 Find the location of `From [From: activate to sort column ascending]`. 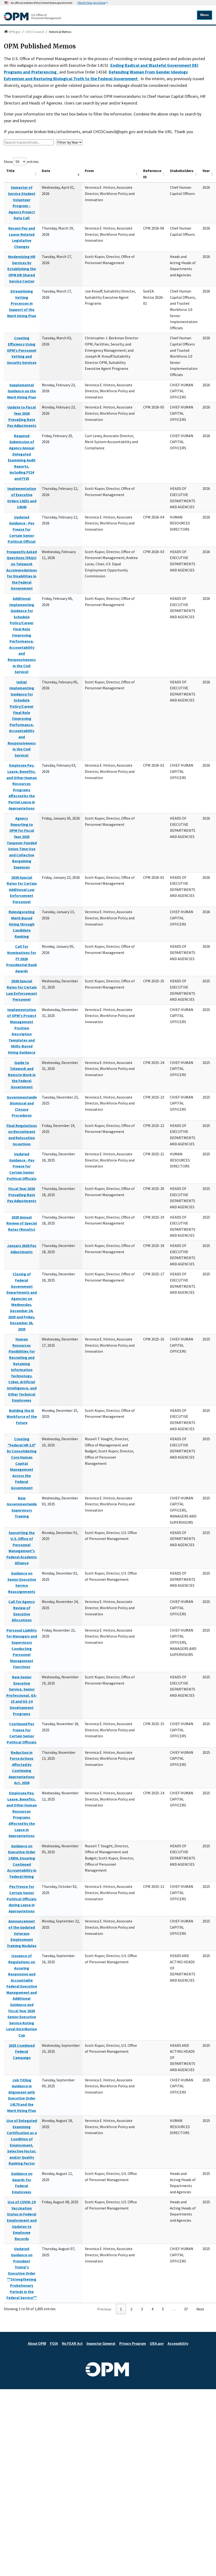

From [From: activate to sort column ascending] is located at coordinates (89, 170).